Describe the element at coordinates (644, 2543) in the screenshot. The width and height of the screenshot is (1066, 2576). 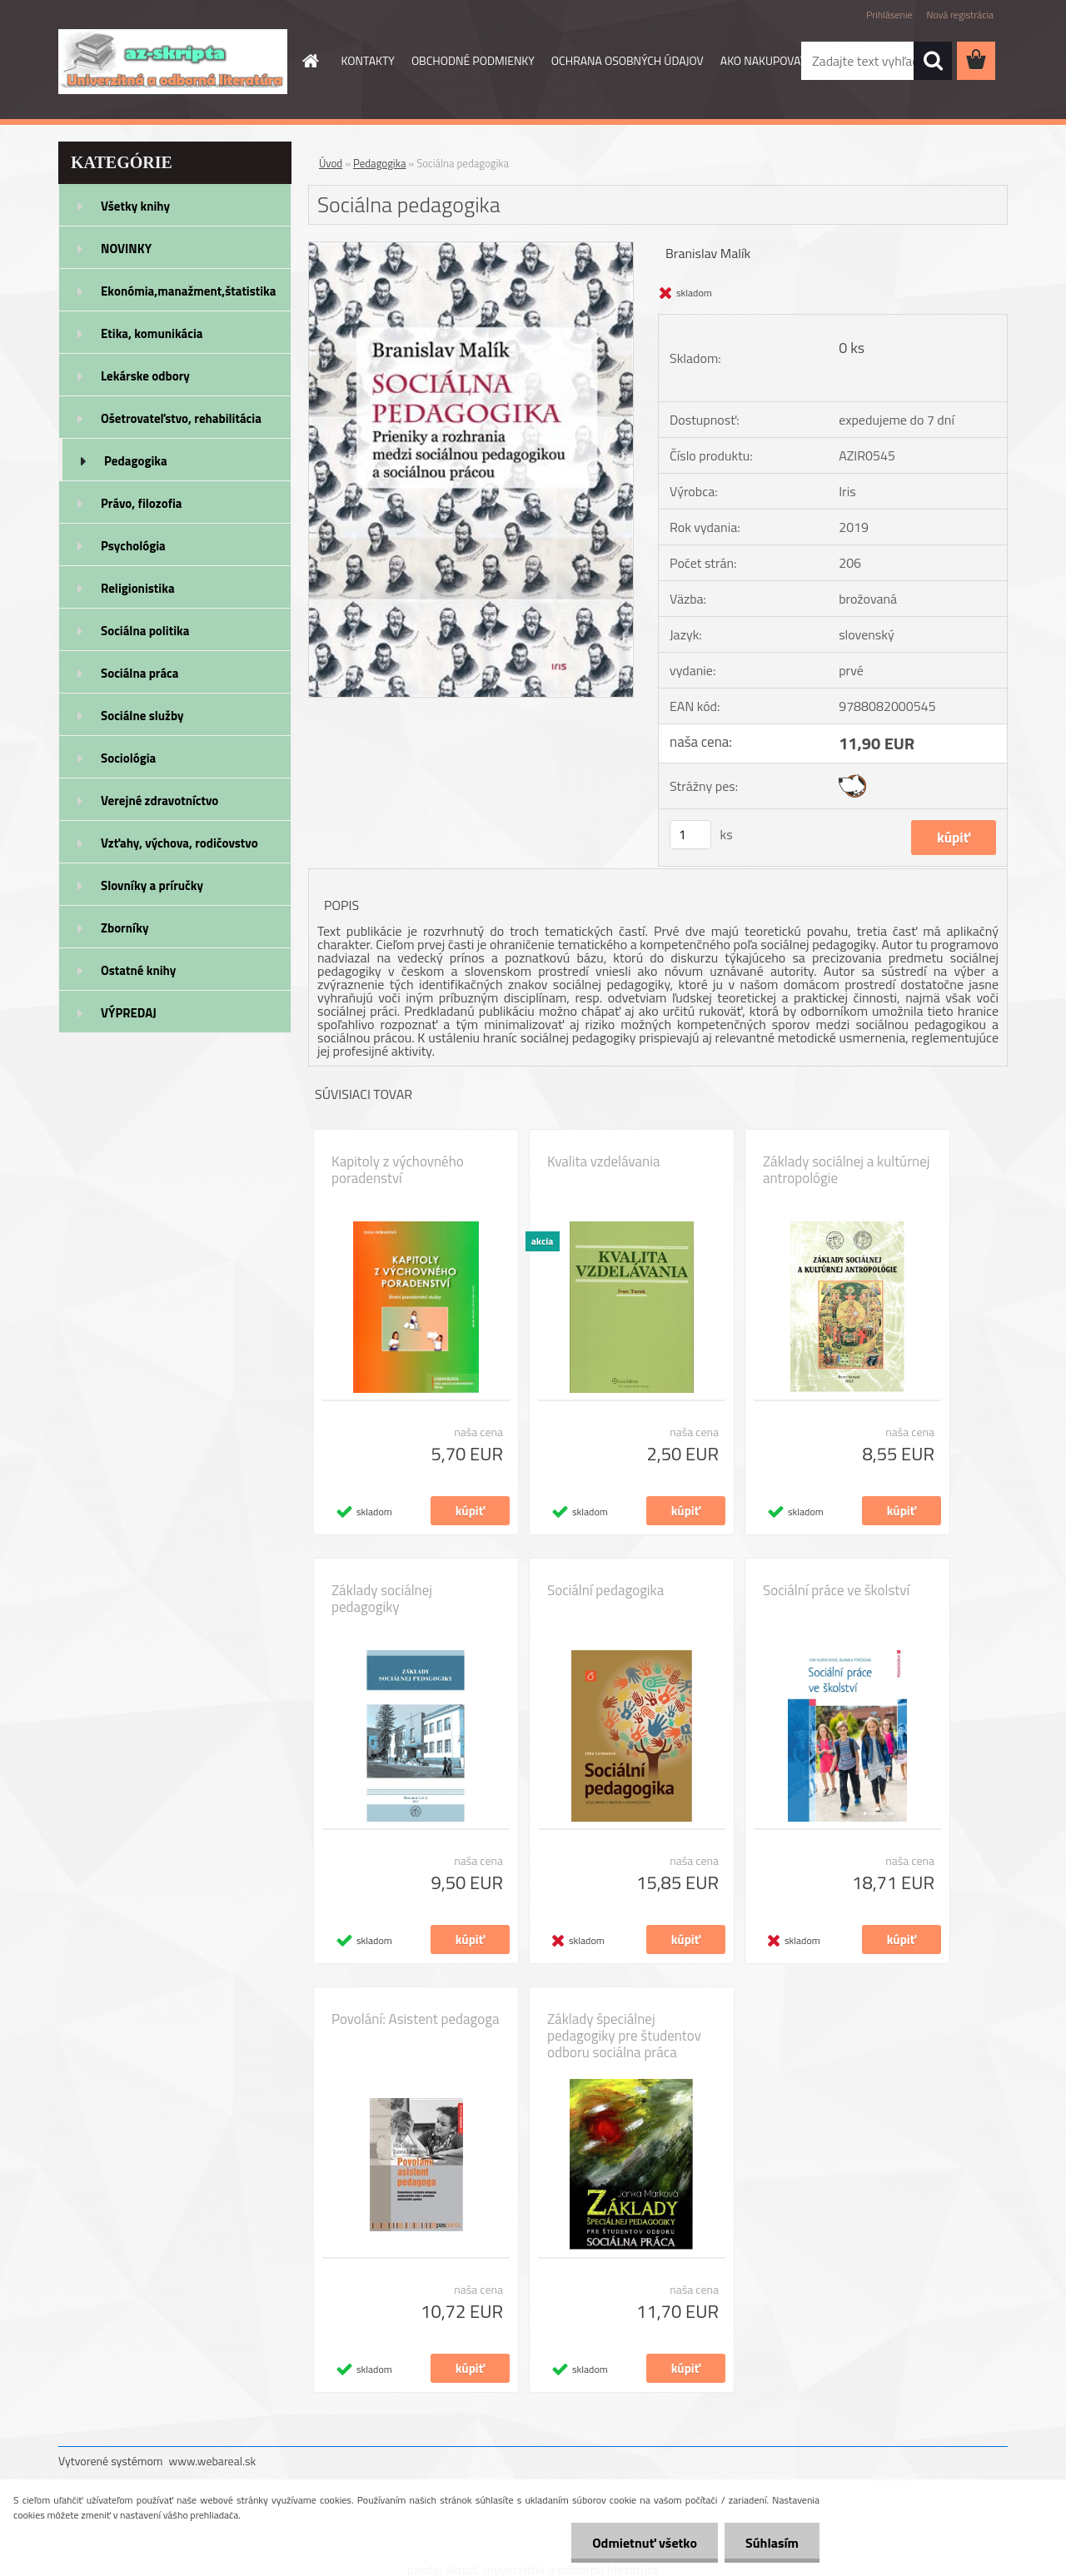
I see `Odmietnuť všetko` at that location.